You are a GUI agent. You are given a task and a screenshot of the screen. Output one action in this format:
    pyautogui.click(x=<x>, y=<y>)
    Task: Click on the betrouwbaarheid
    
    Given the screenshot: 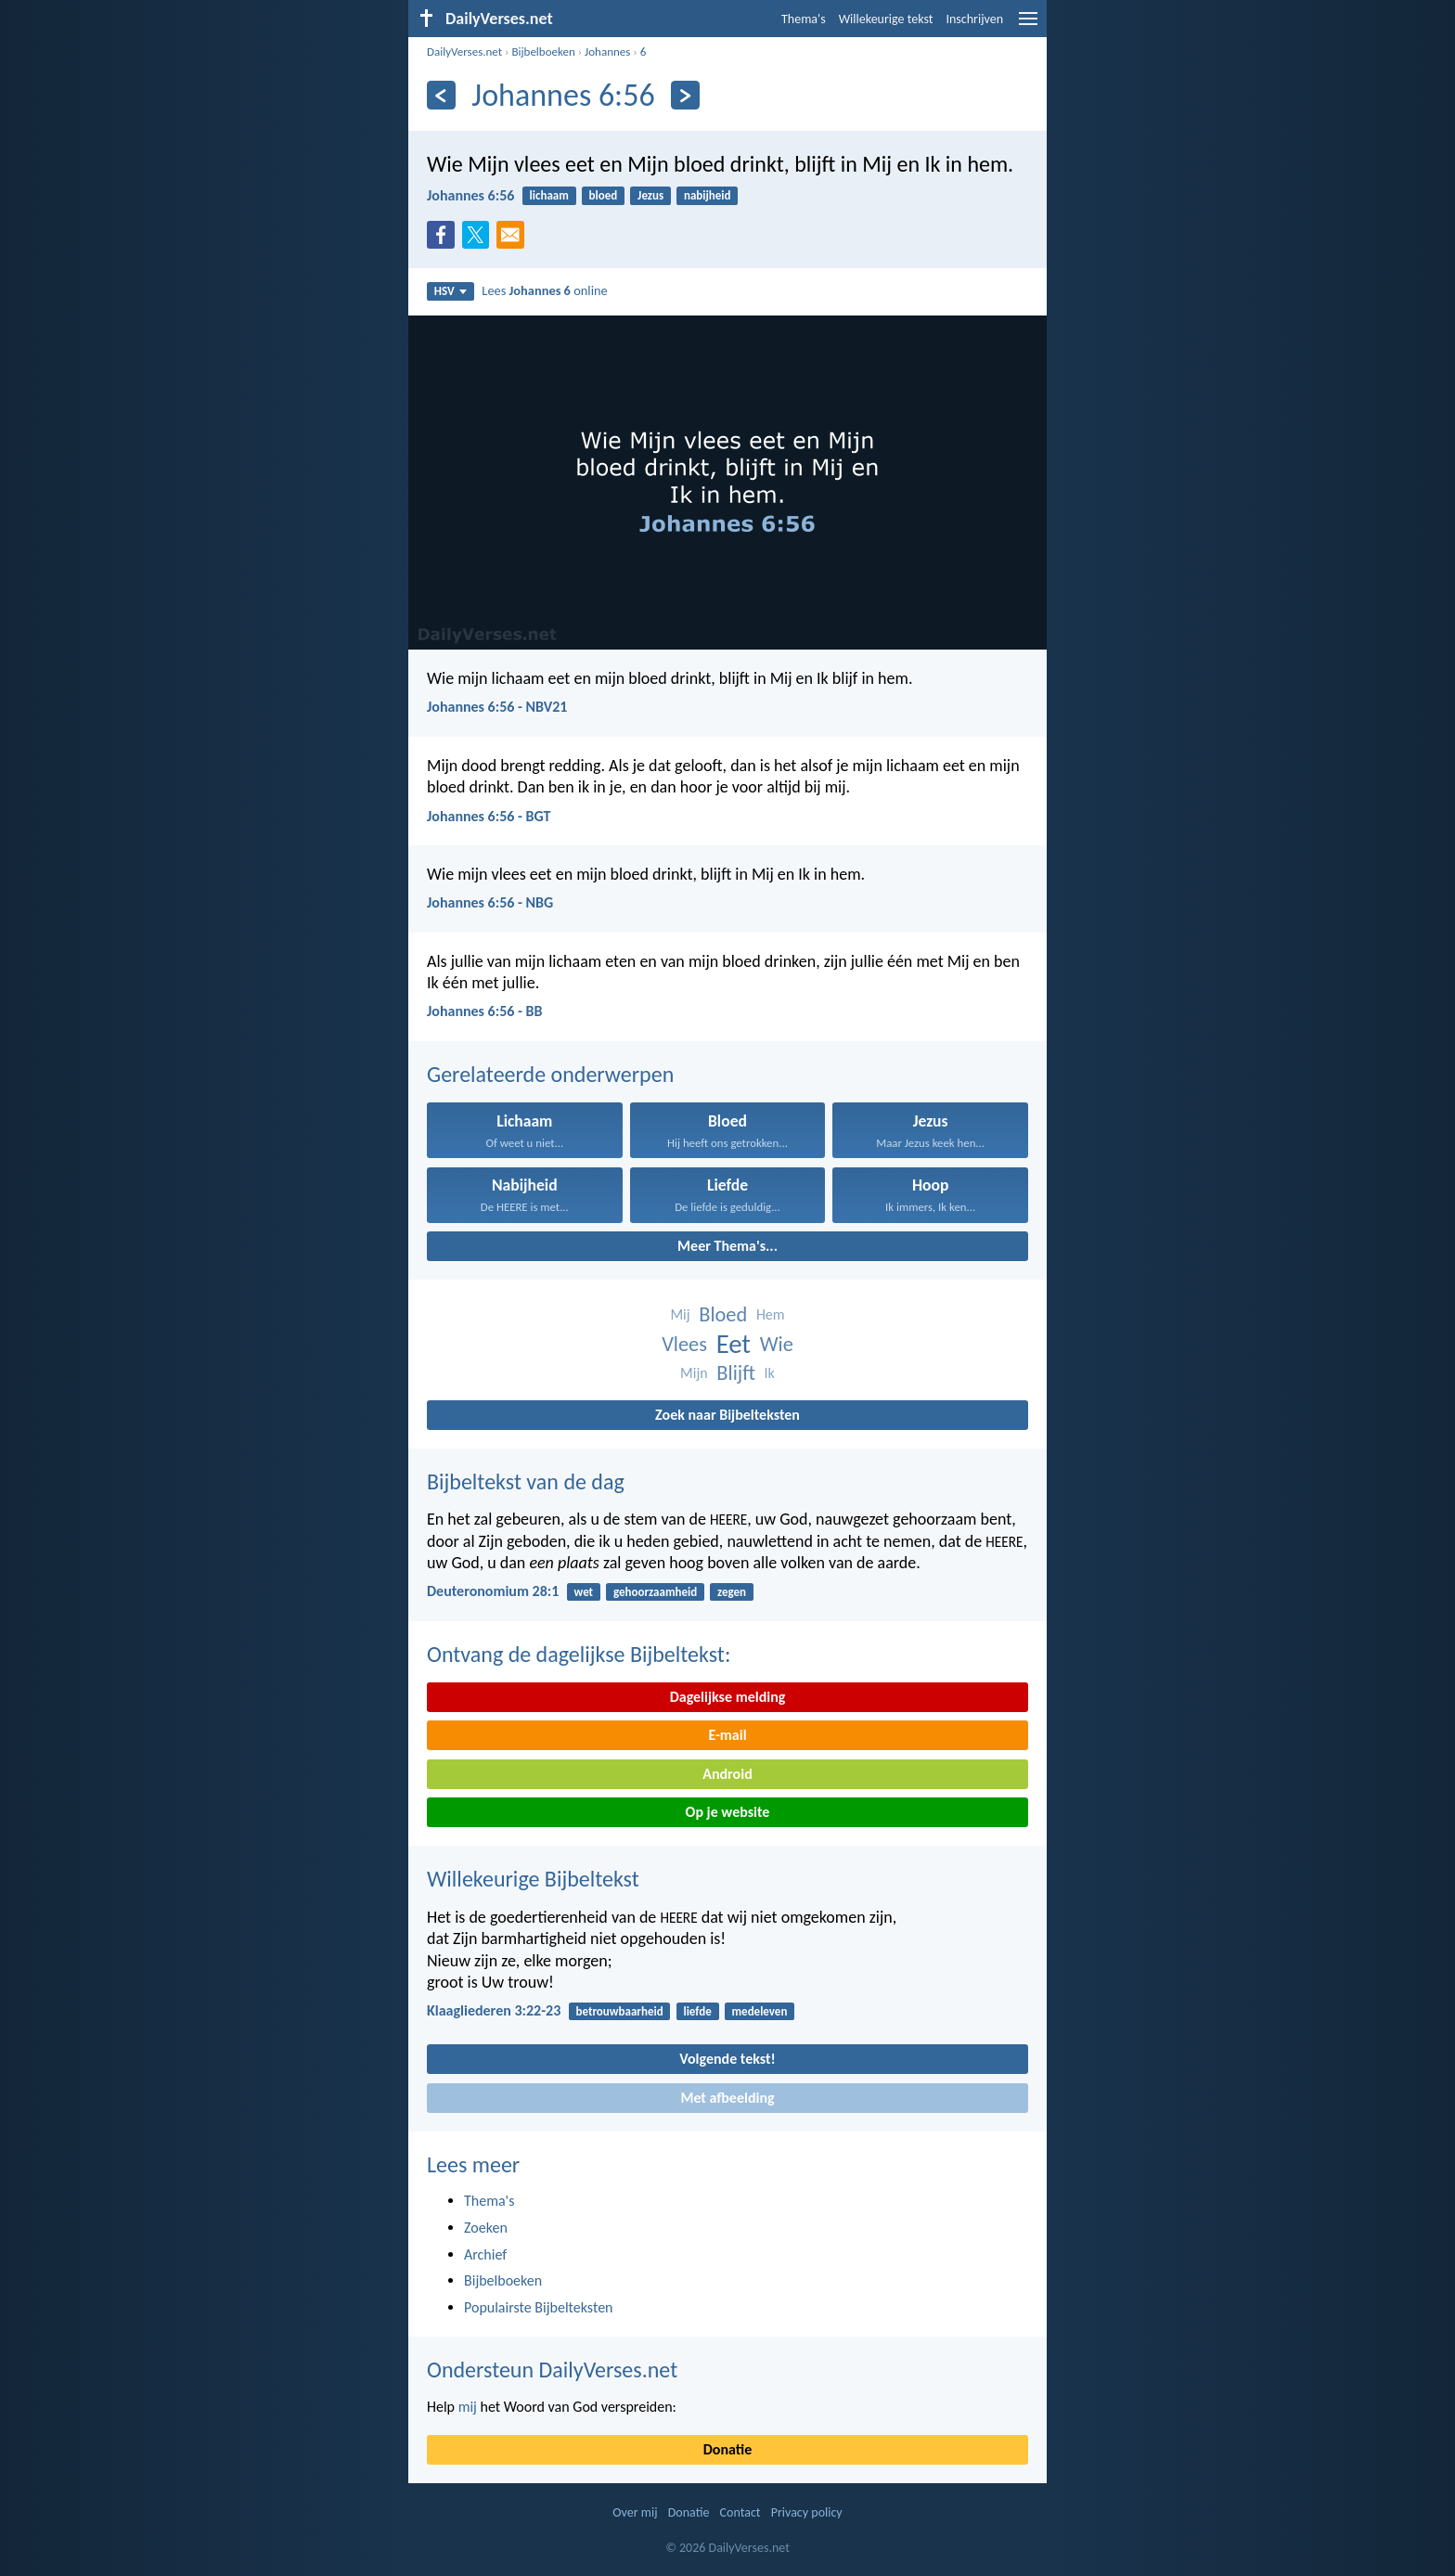 What is the action you would take?
    pyautogui.click(x=619, y=2011)
    